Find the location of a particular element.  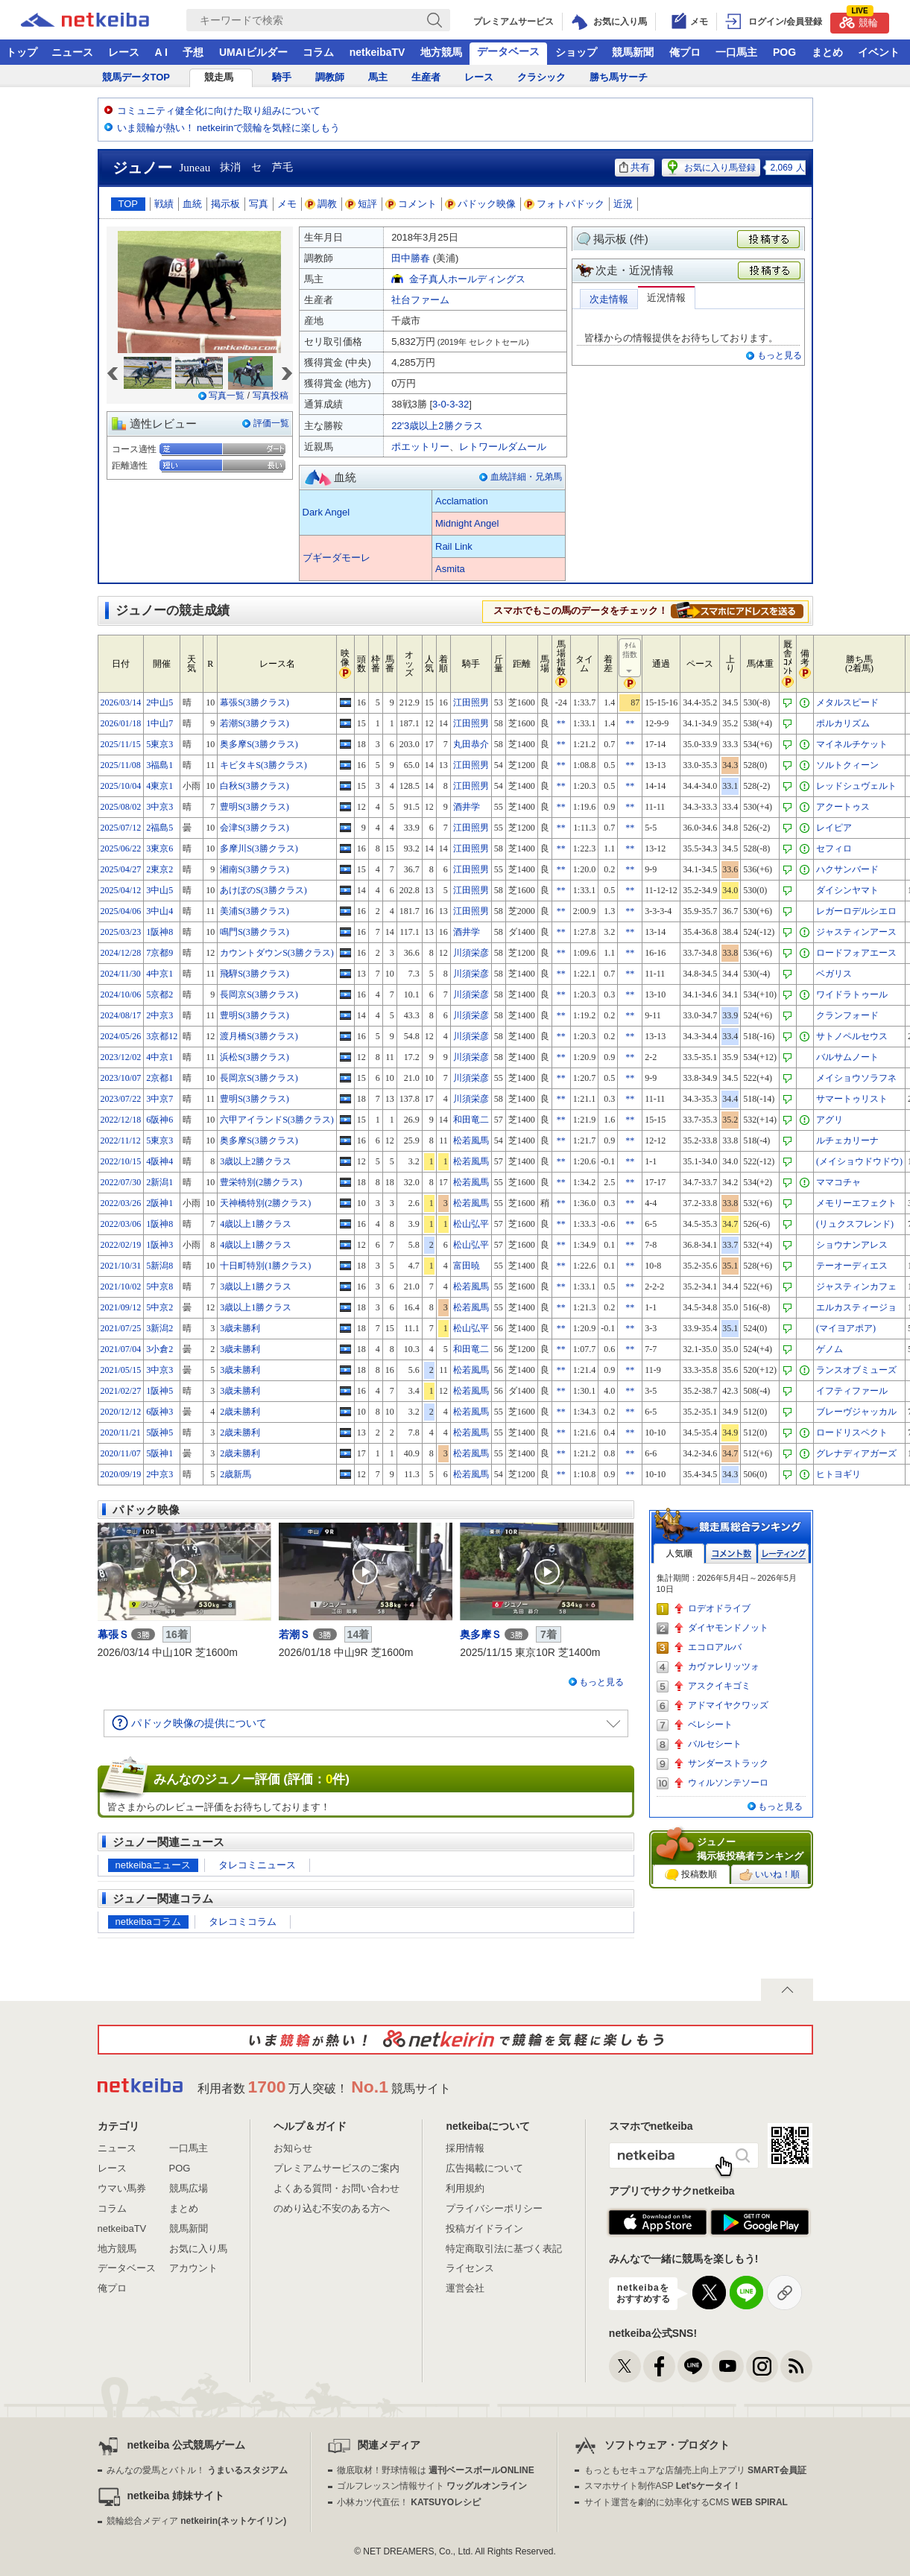

特定商取引法に基づく表記 is located at coordinates (504, 2248).